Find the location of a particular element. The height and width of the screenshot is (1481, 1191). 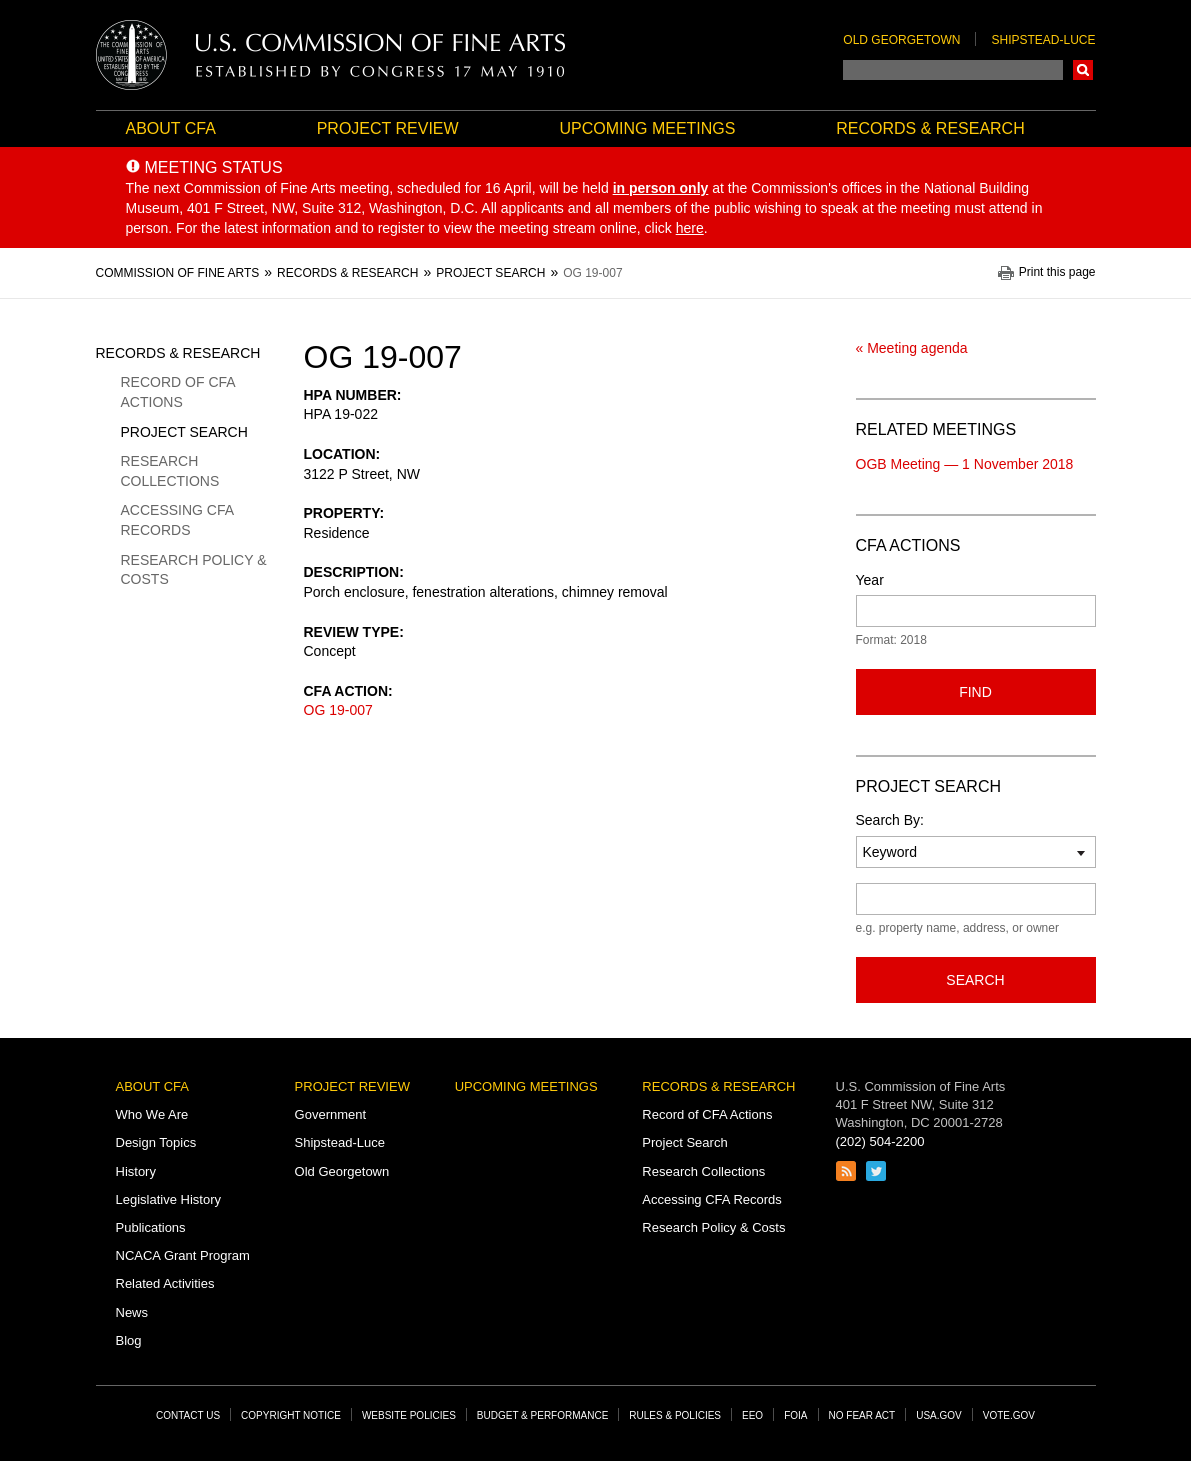

Search is located at coordinates (1083, 70).